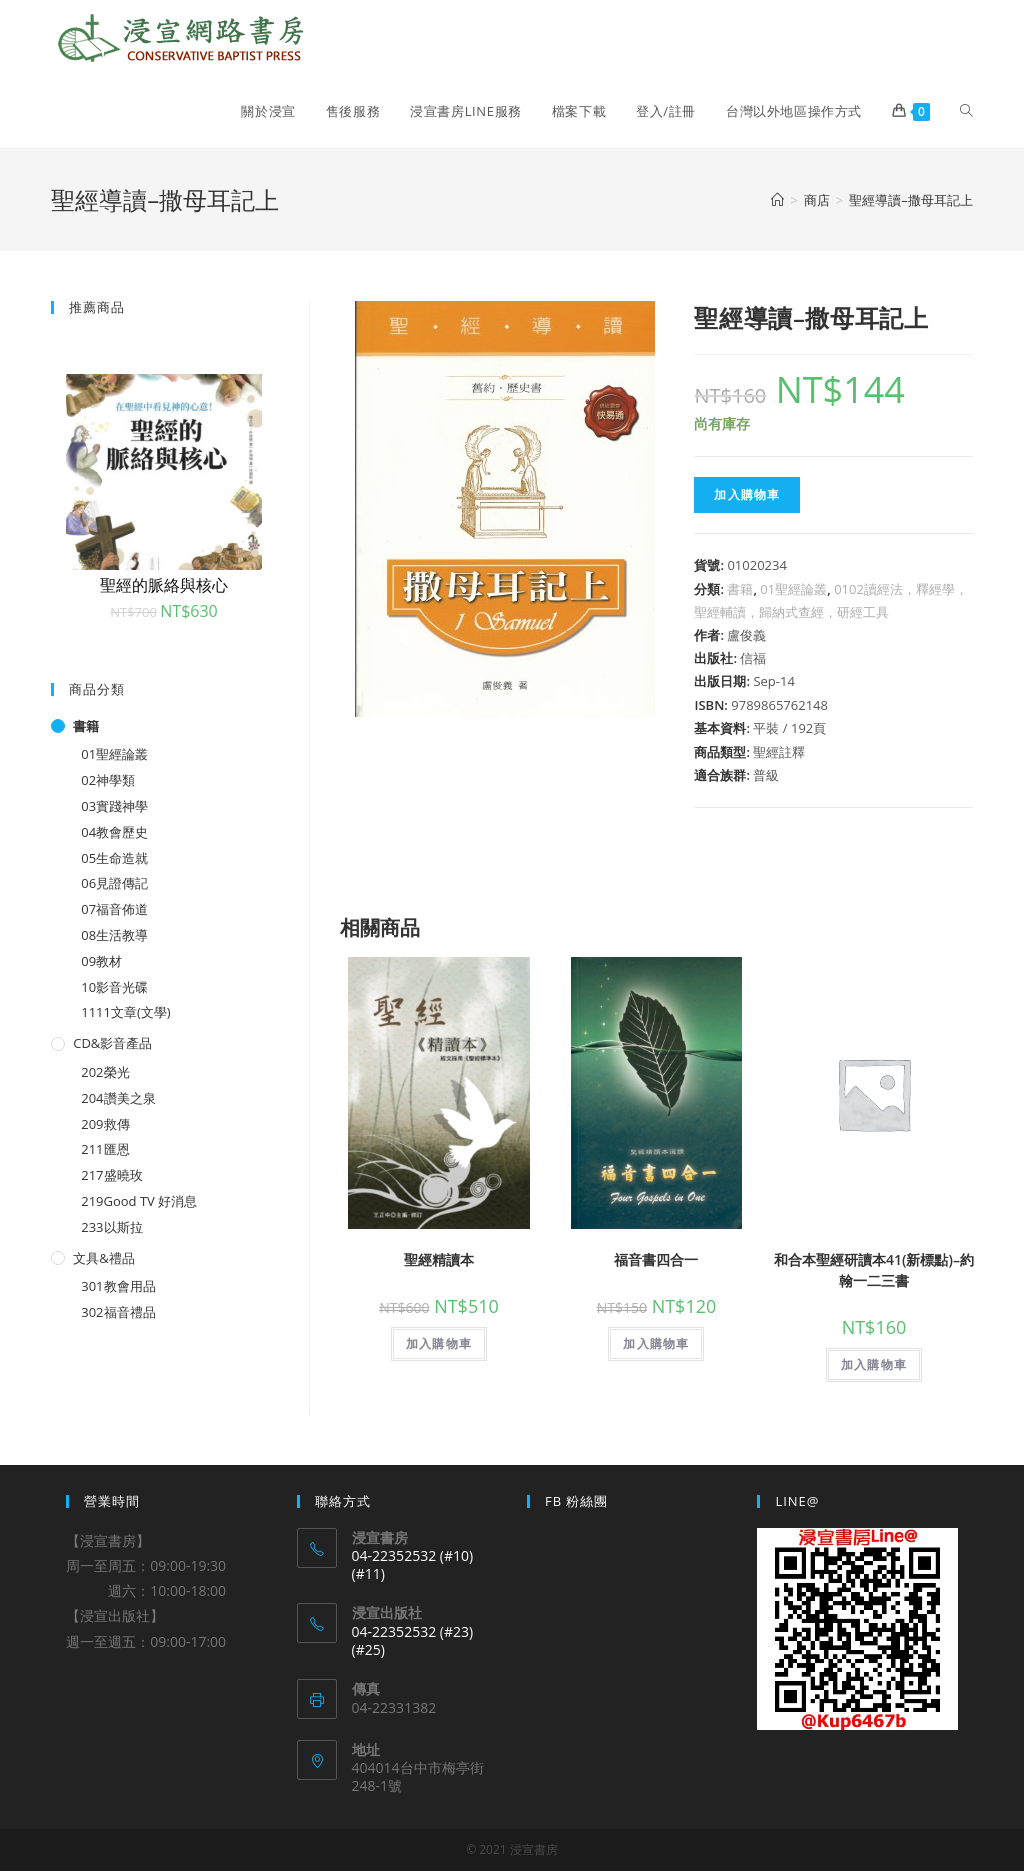 The width and height of the screenshot is (1024, 1871). I want to click on [Home], so click(777, 200).